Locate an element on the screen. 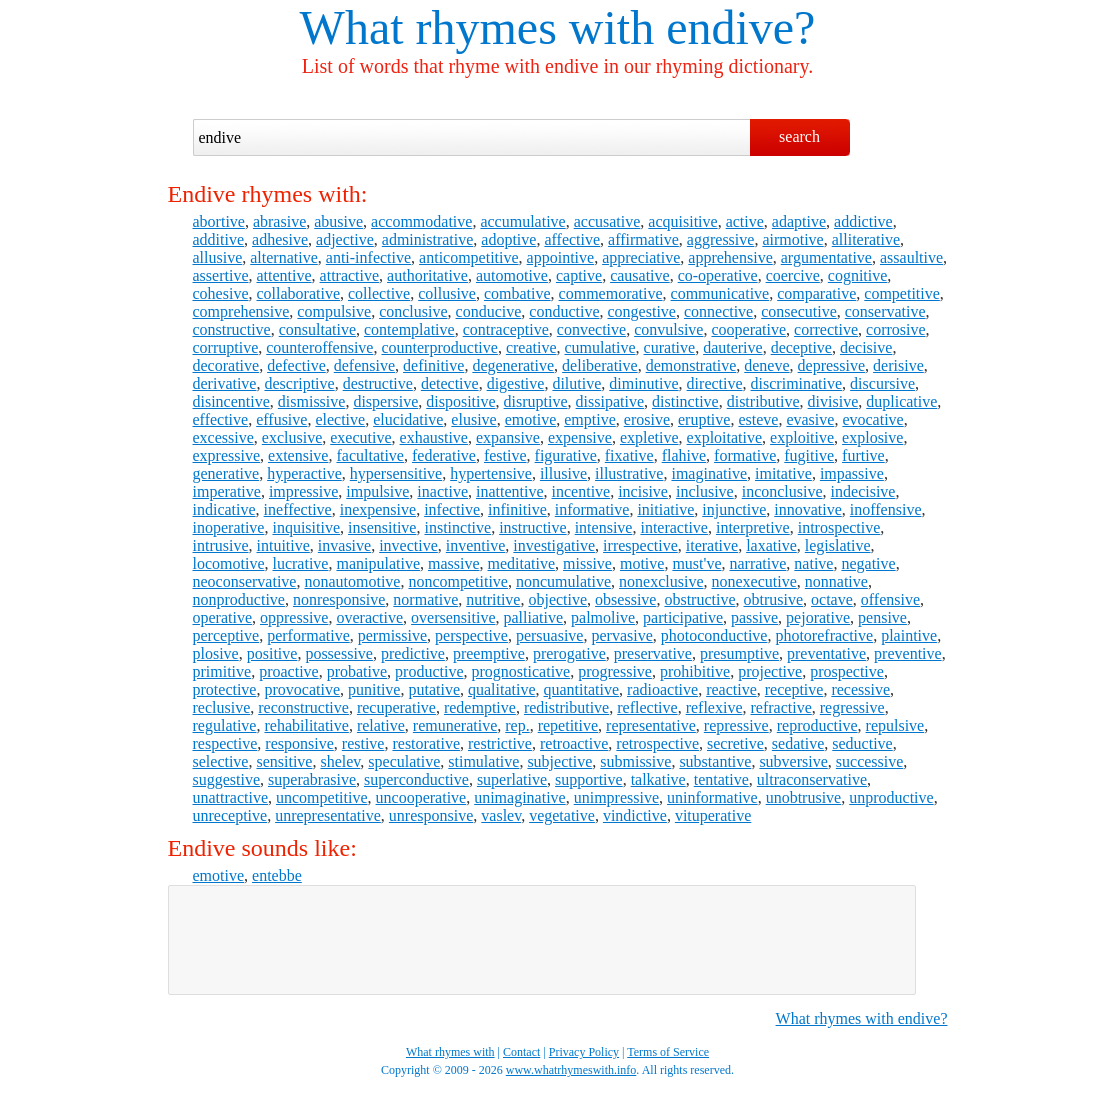  iterative is located at coordinates (712, 545).